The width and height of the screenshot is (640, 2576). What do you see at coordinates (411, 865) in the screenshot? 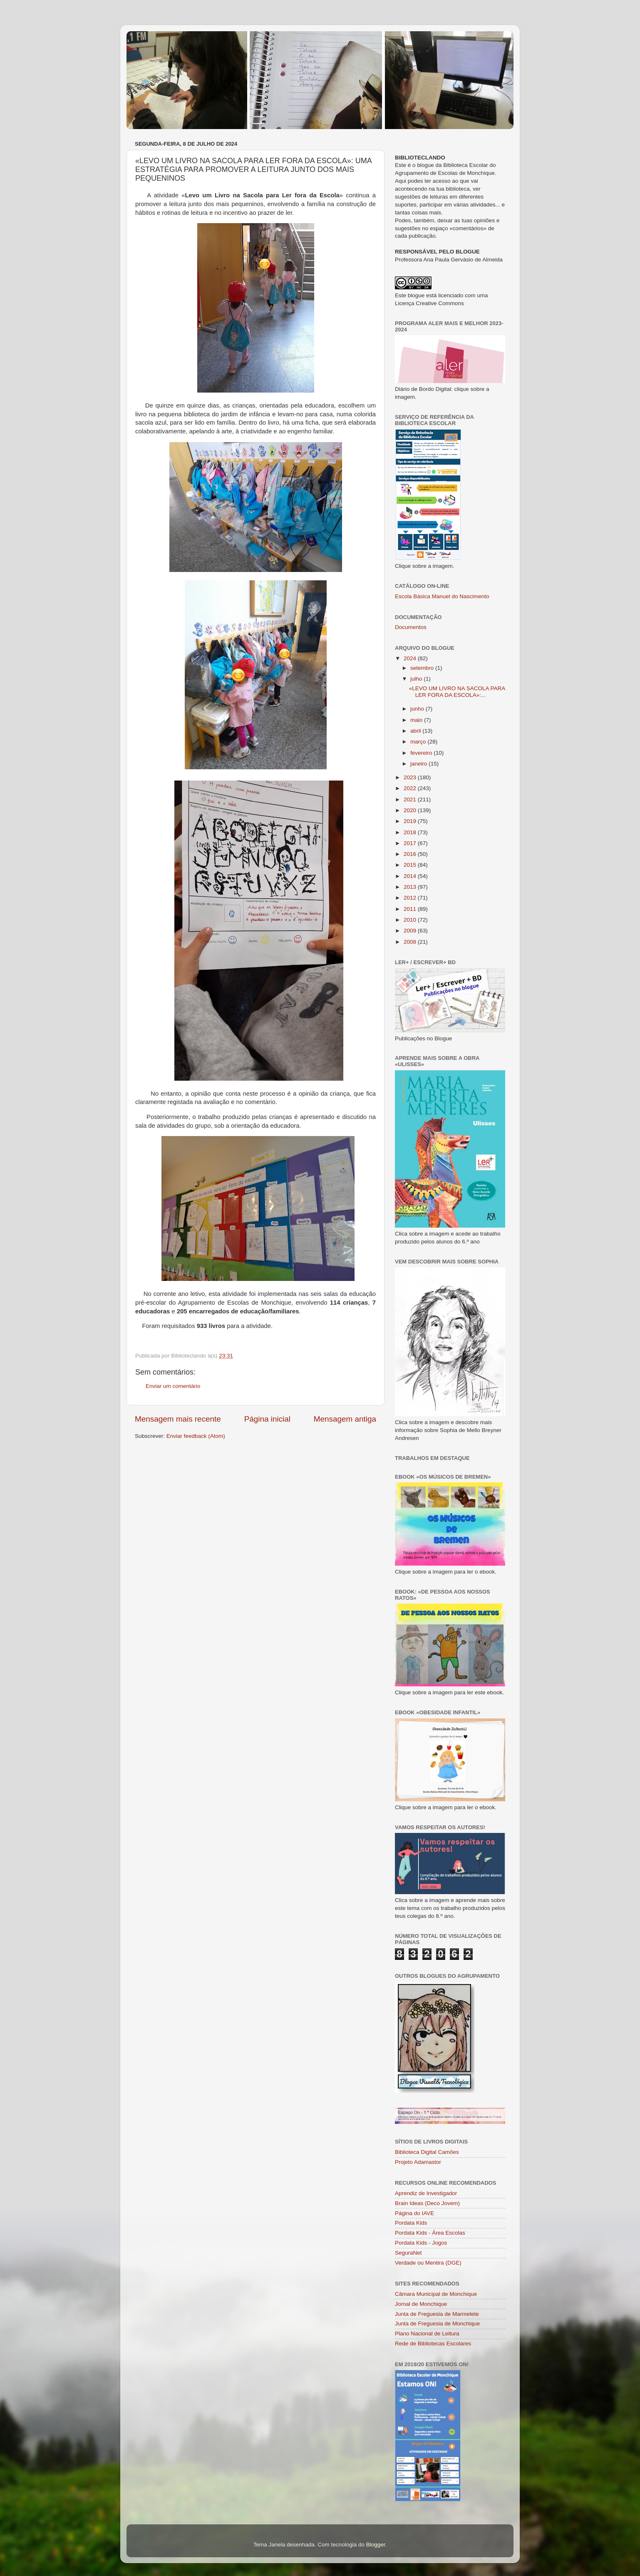
I see `2015` at bounding box center [411, 865].